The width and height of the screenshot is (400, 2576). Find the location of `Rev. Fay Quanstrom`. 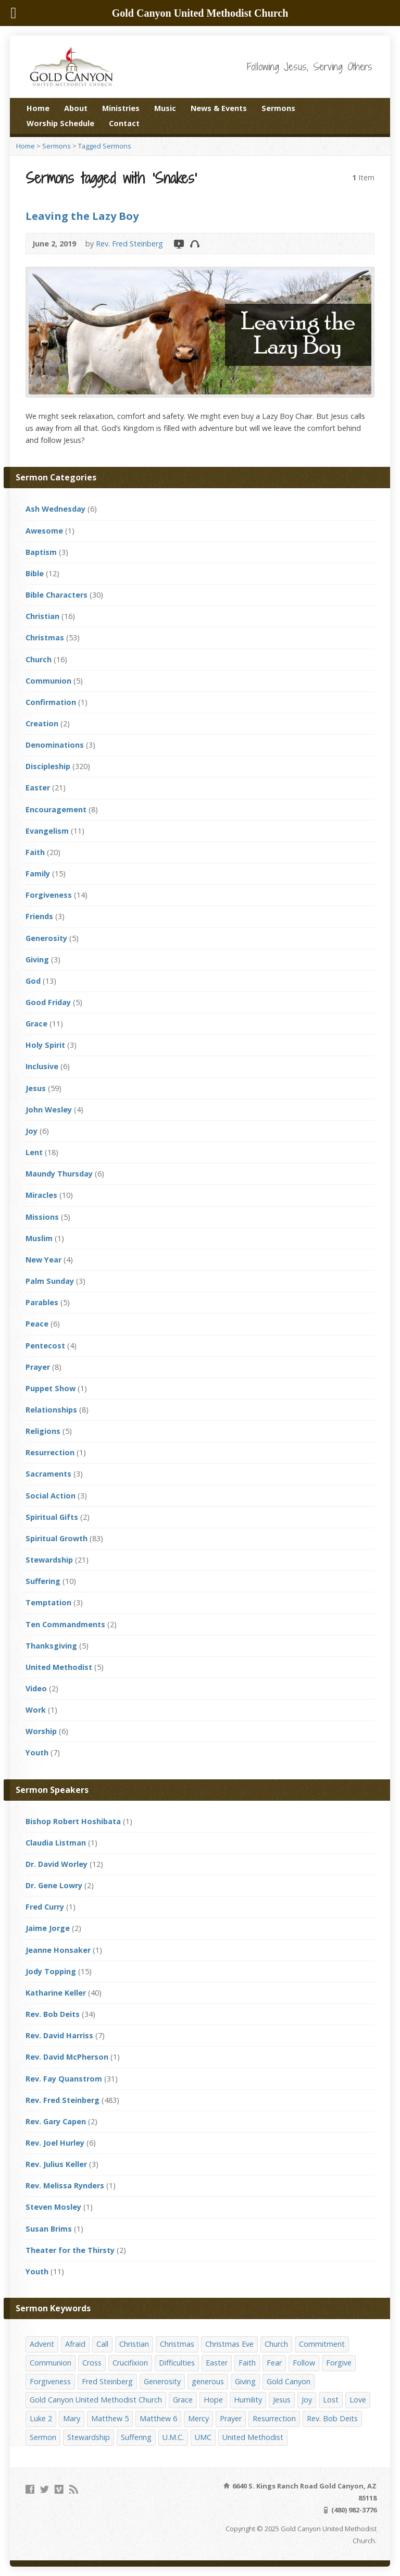

Rev. Fay Quanstrom is located at coordinates (64, 2079).